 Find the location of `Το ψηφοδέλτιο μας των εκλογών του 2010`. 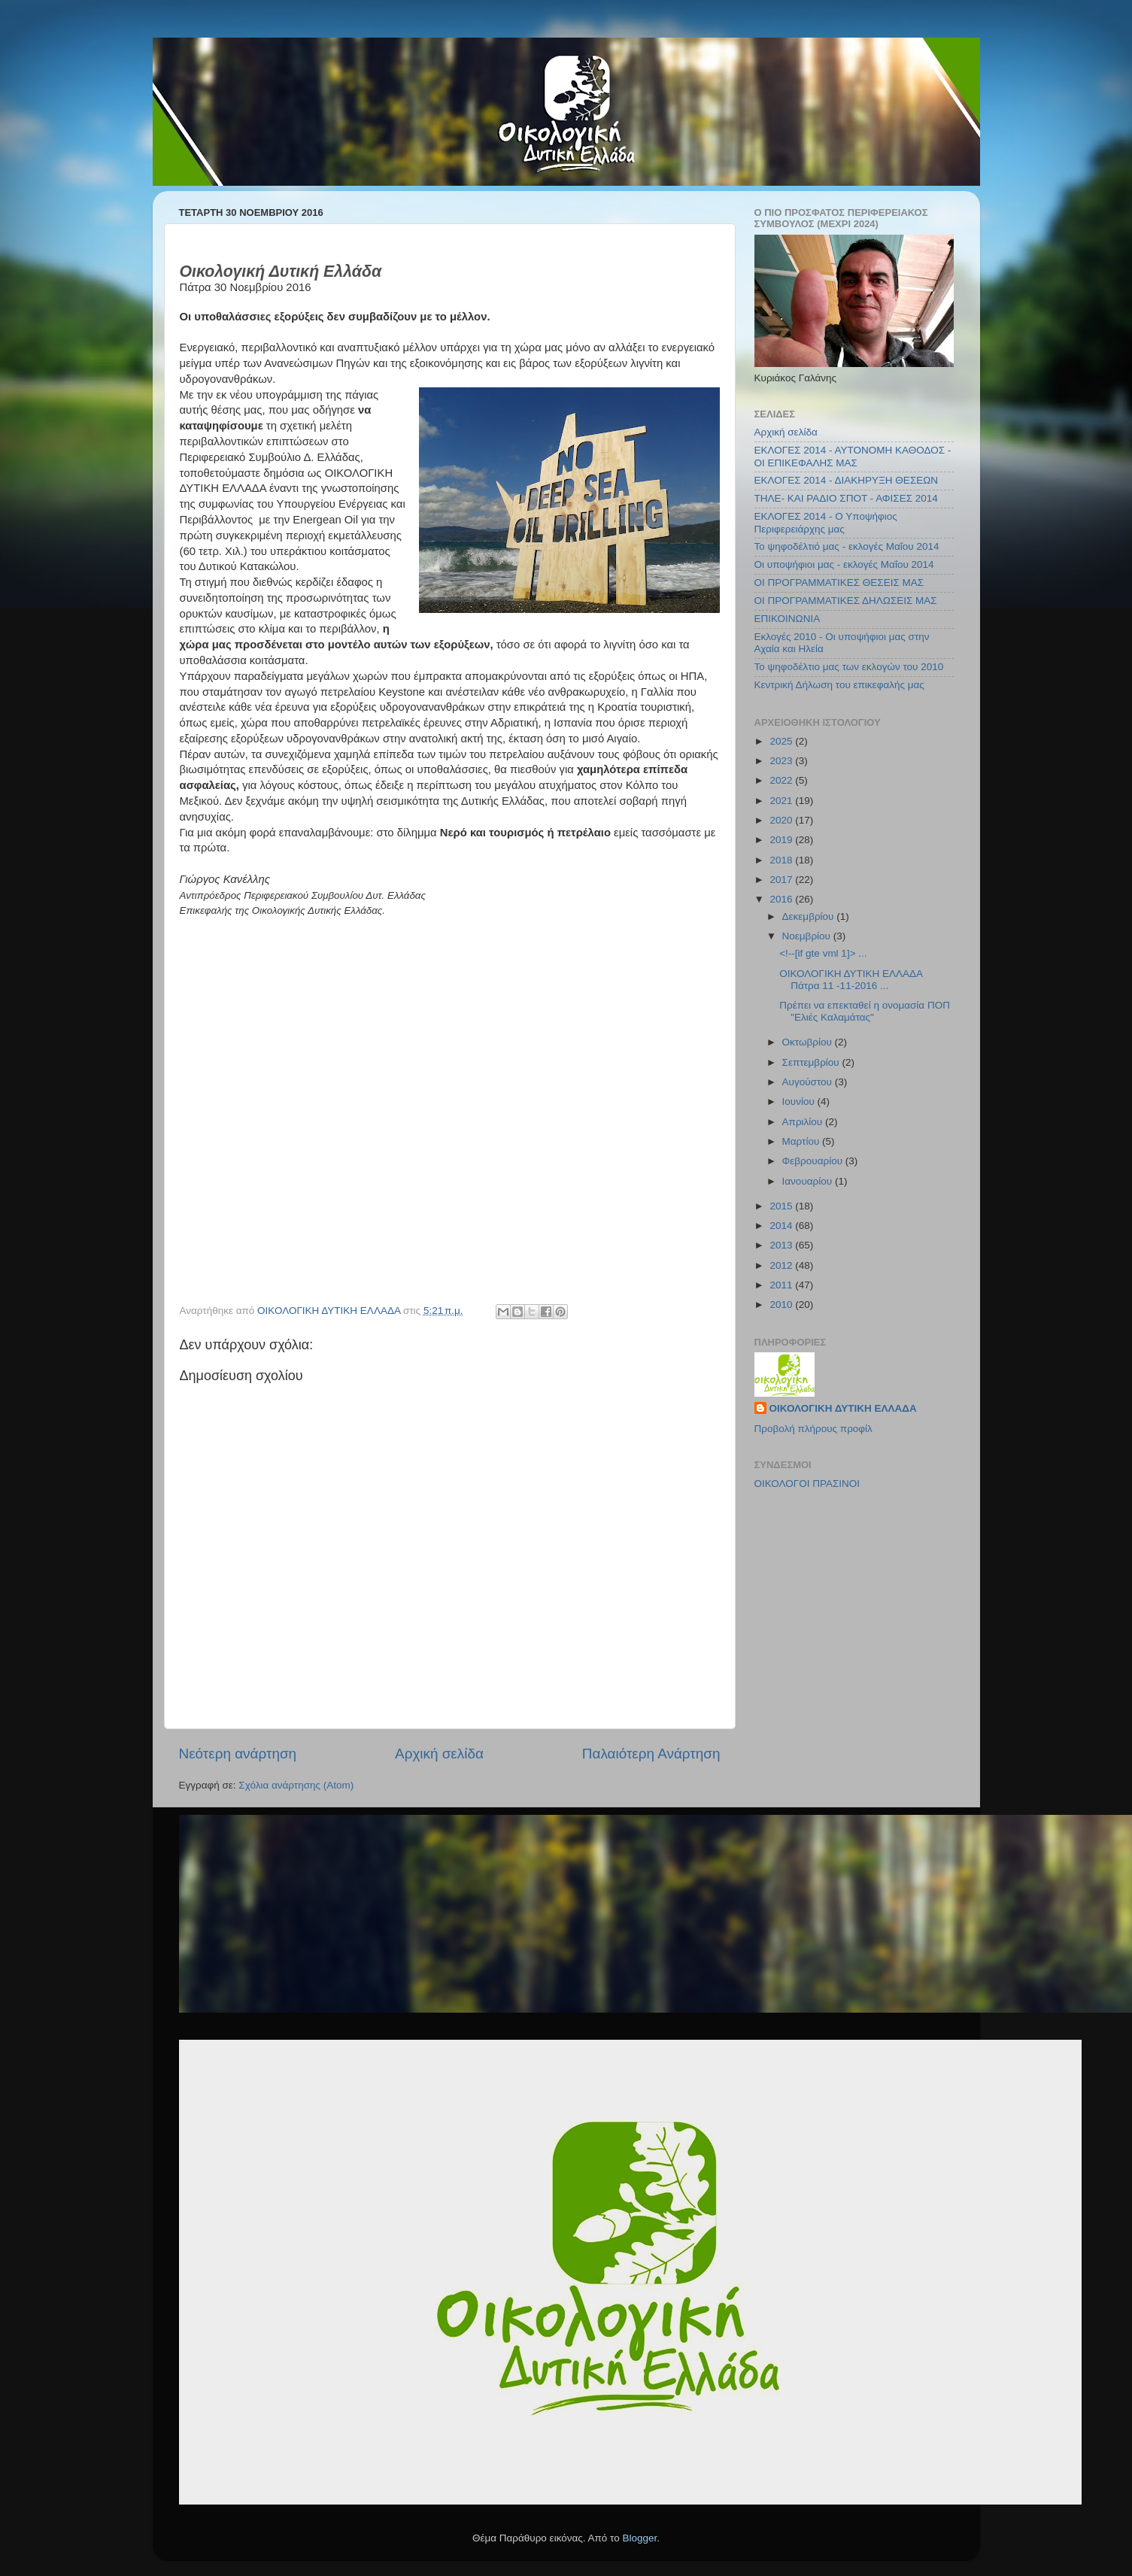

Το ψηφοδέλτιο μας των εκλογών του 2010 is located at coordinates (849, 666).